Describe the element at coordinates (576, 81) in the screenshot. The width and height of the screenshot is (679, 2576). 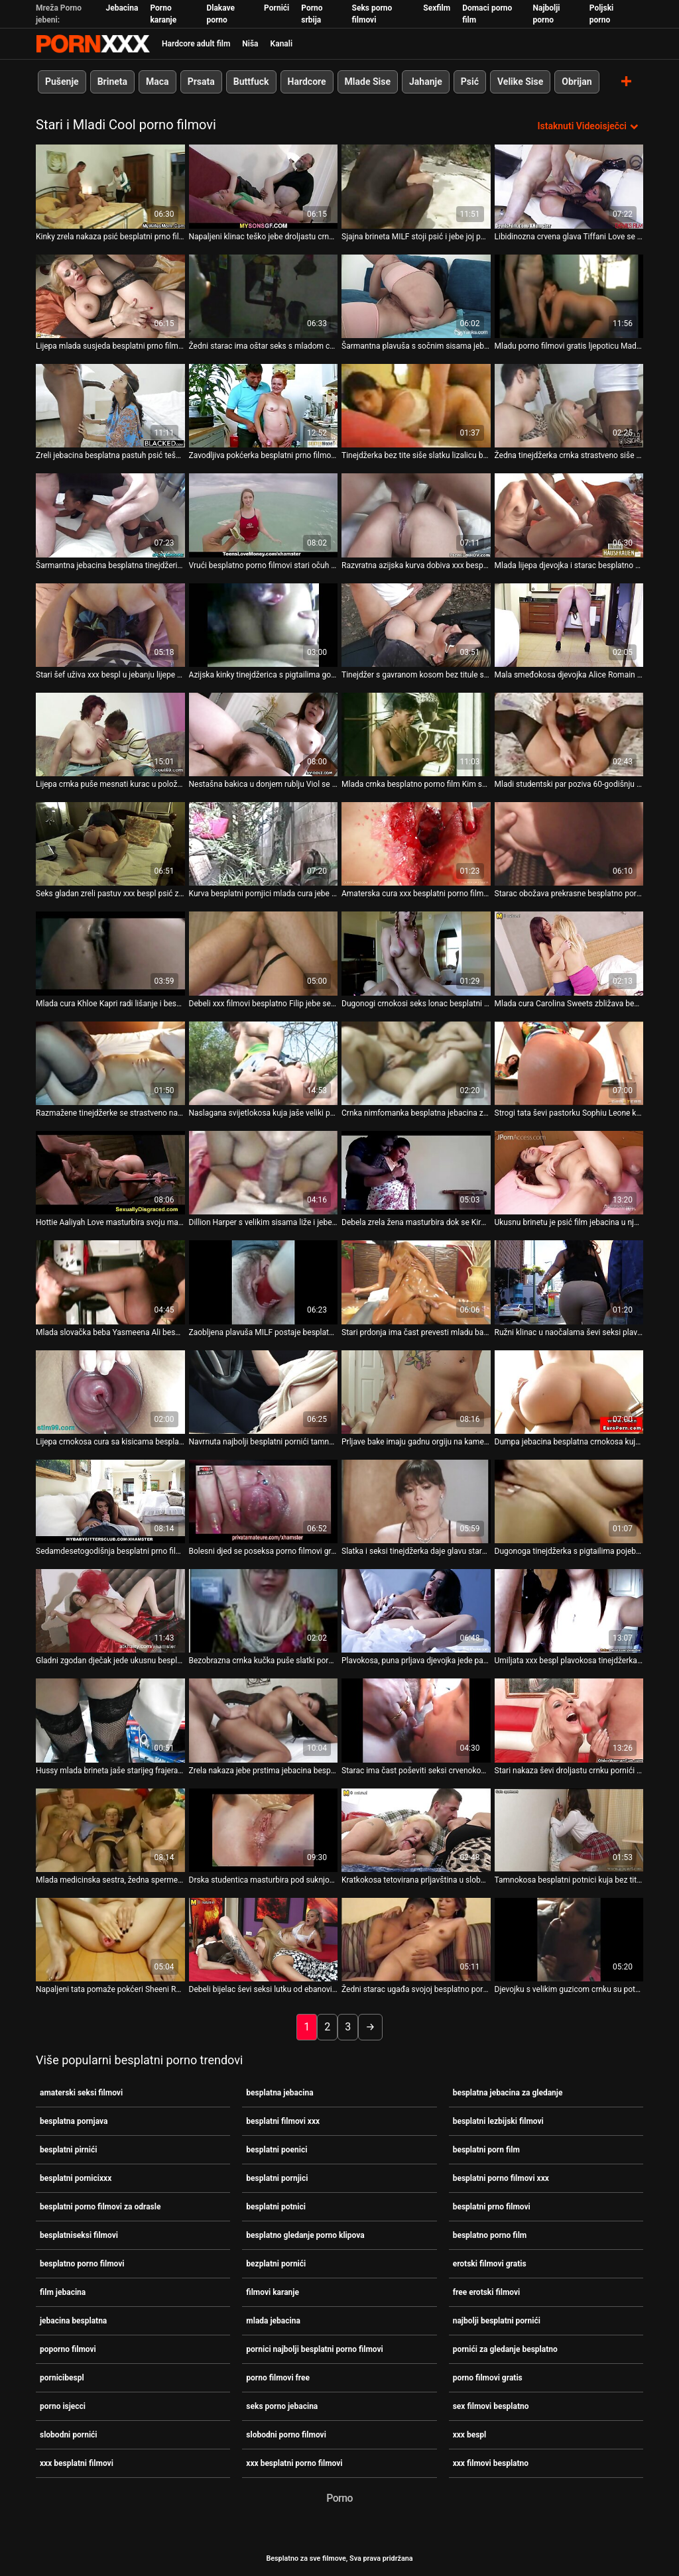
I see `Obrijan` at that location.